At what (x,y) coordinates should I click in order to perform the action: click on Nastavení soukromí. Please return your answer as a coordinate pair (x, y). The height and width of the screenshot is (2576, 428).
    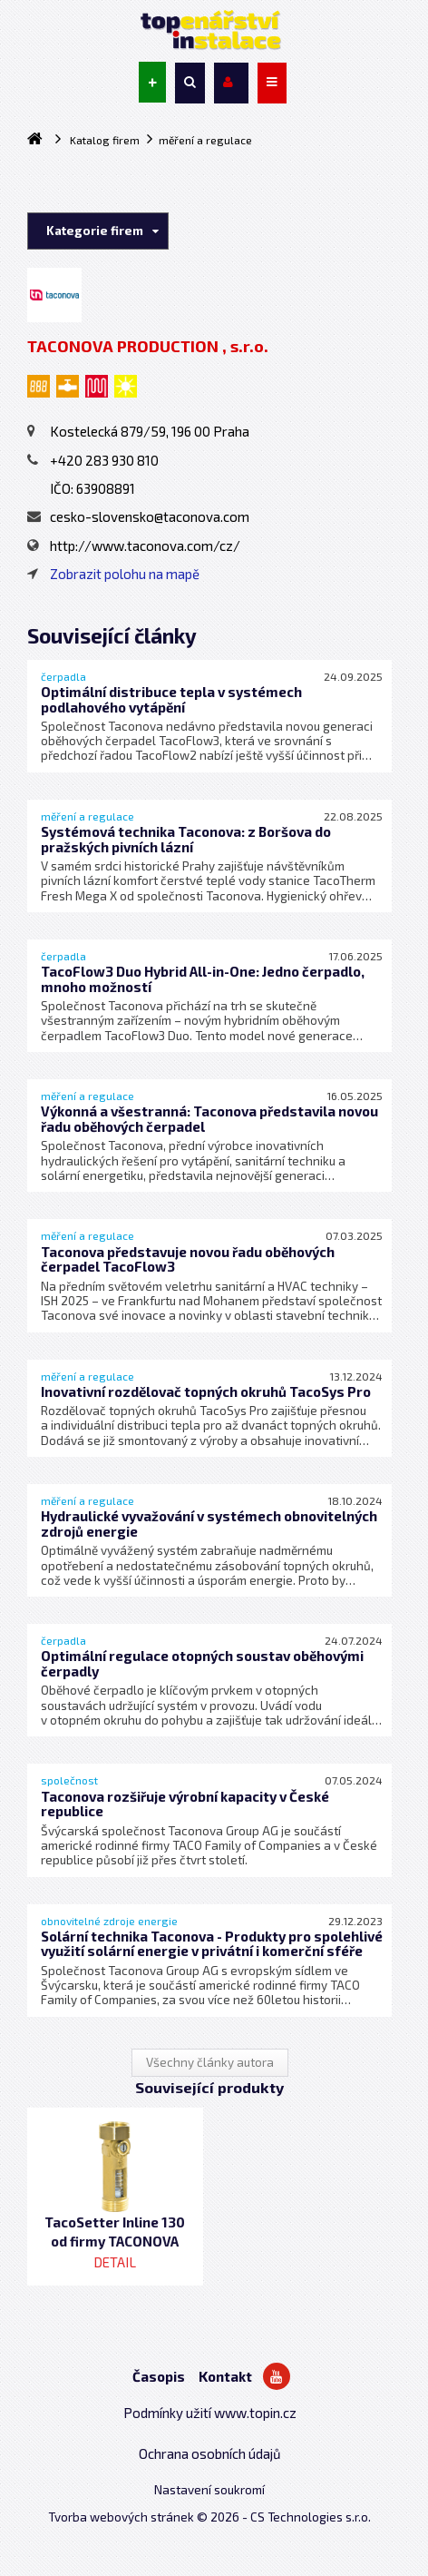
    Looking at the image, I should click on (209, 2490).